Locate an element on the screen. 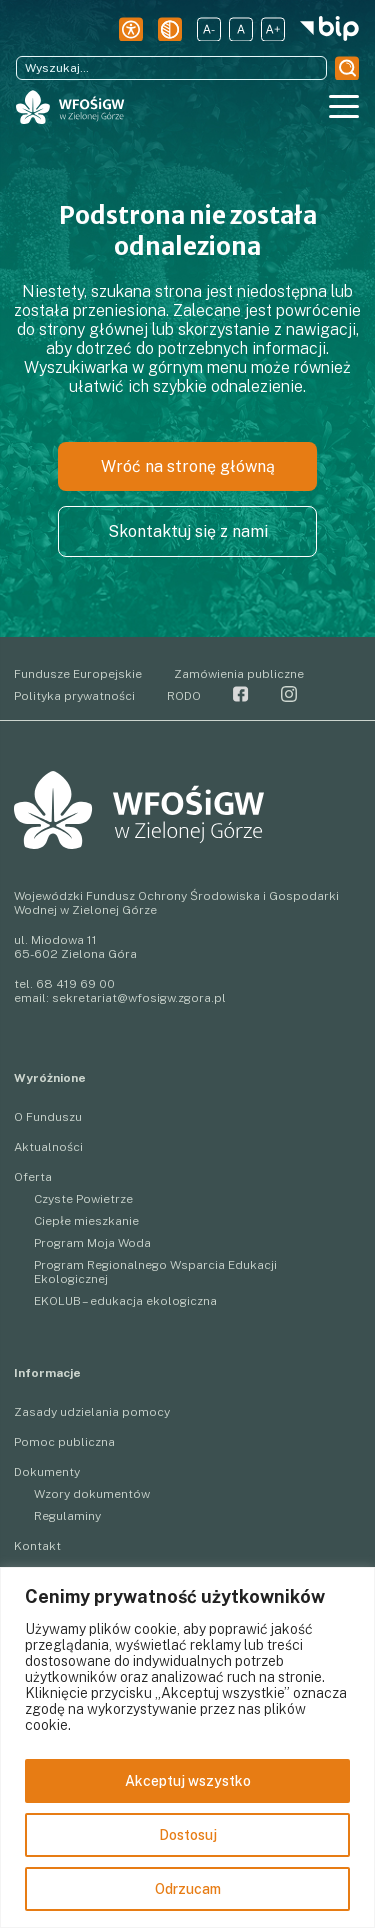  Ciepłe mieszkanie is located at coordinates (86, 1221).